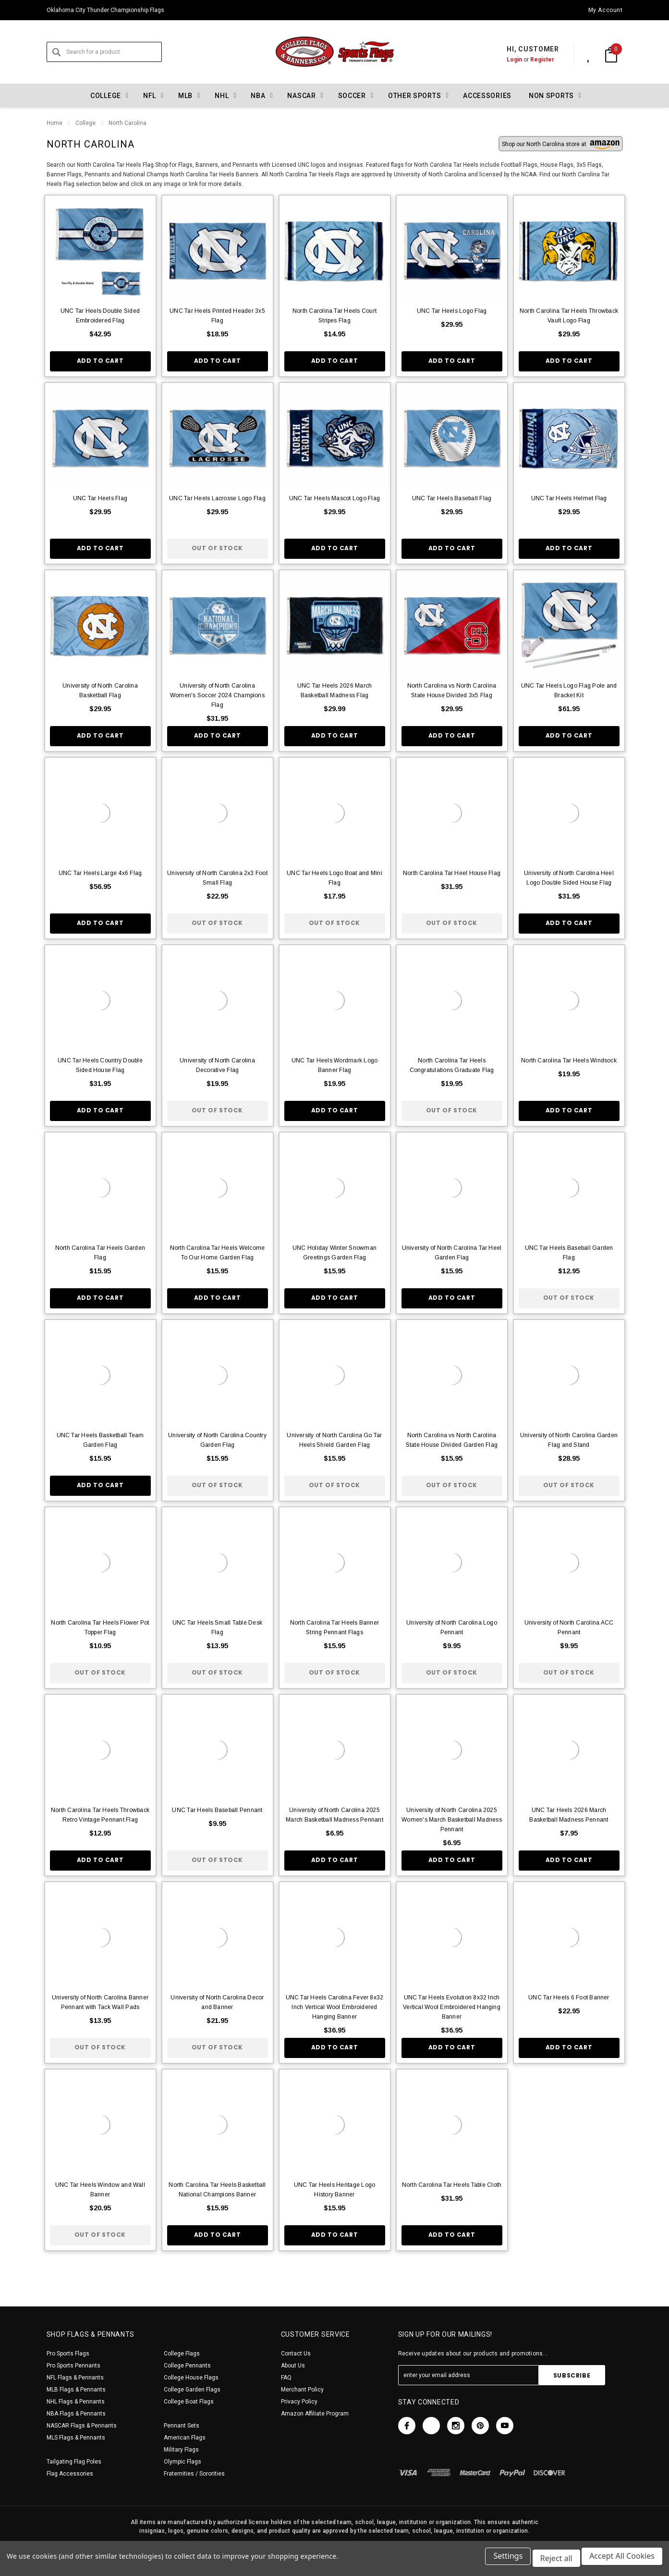  What do you see at coordinates (451, 1820) in the screenshot?
I see `University of North Carolina 2025 Women's March Basketball Madness Pennant` at bounding box center [451, 1820].